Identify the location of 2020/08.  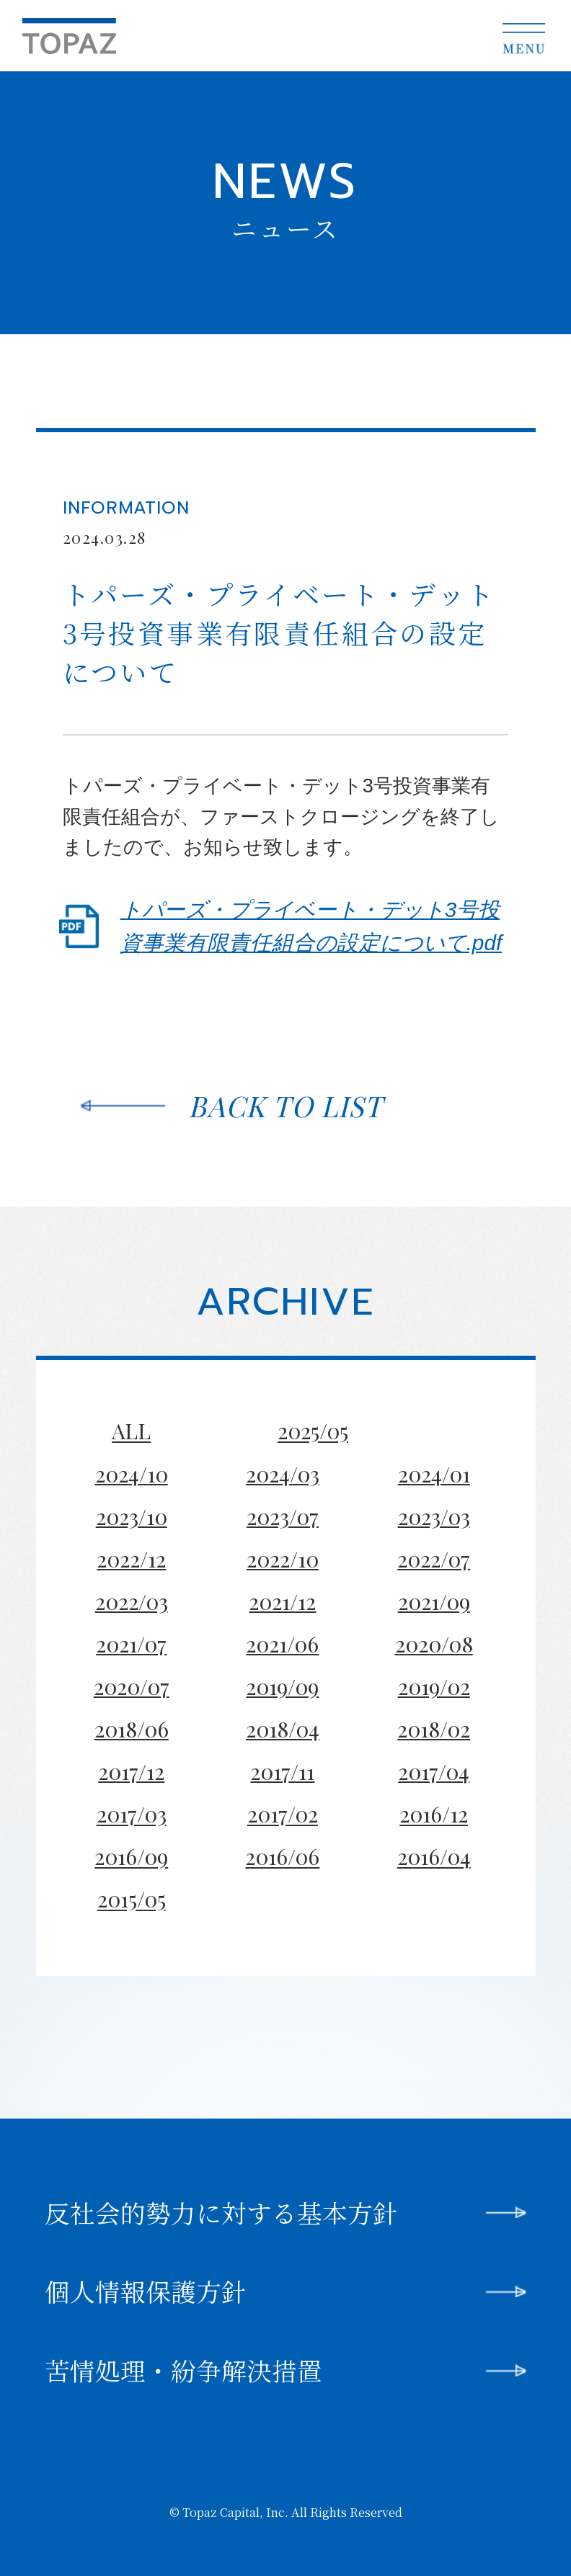
(434, 1643).